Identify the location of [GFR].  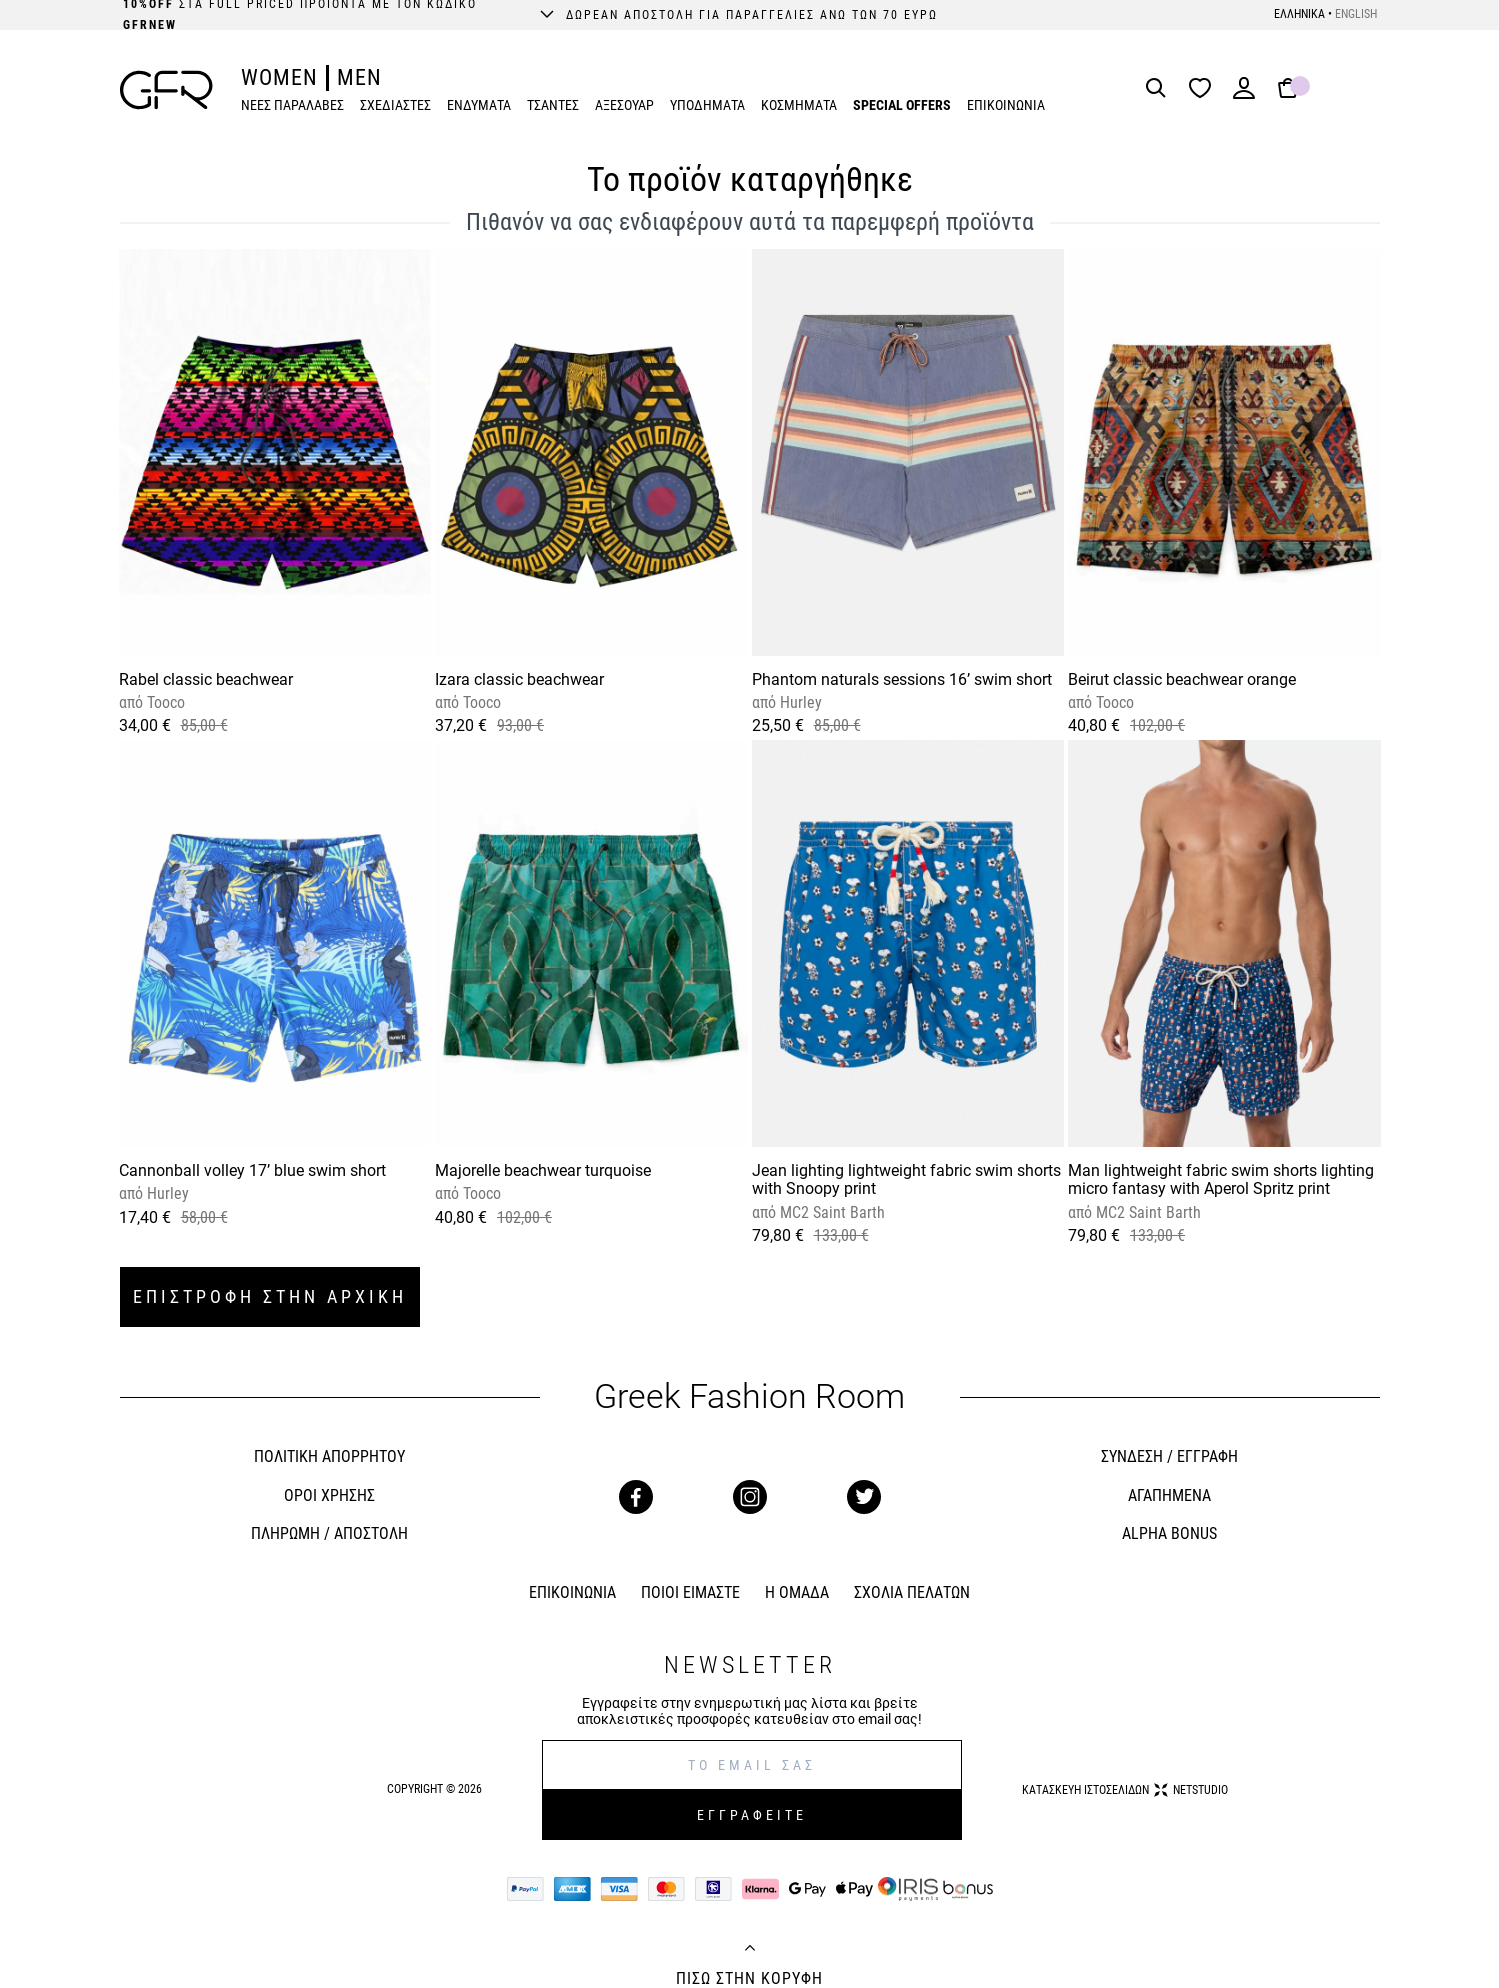
(166, 90).